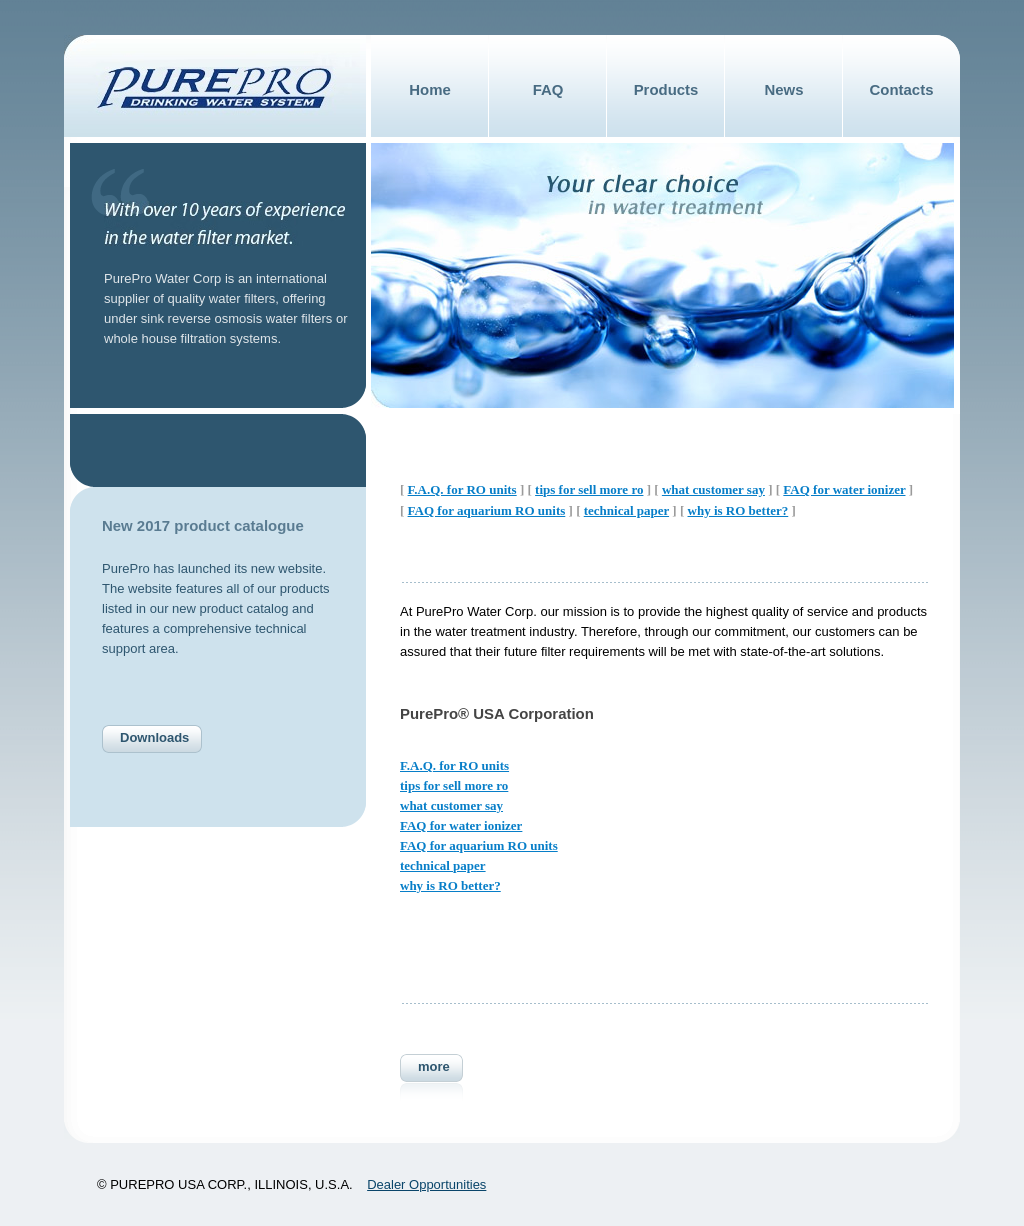 This screenshot has height=1226, width=1024. Describe the element at coordinates (426, 1184) in the screenshot. I see `Dealer Opportunities` at that location.